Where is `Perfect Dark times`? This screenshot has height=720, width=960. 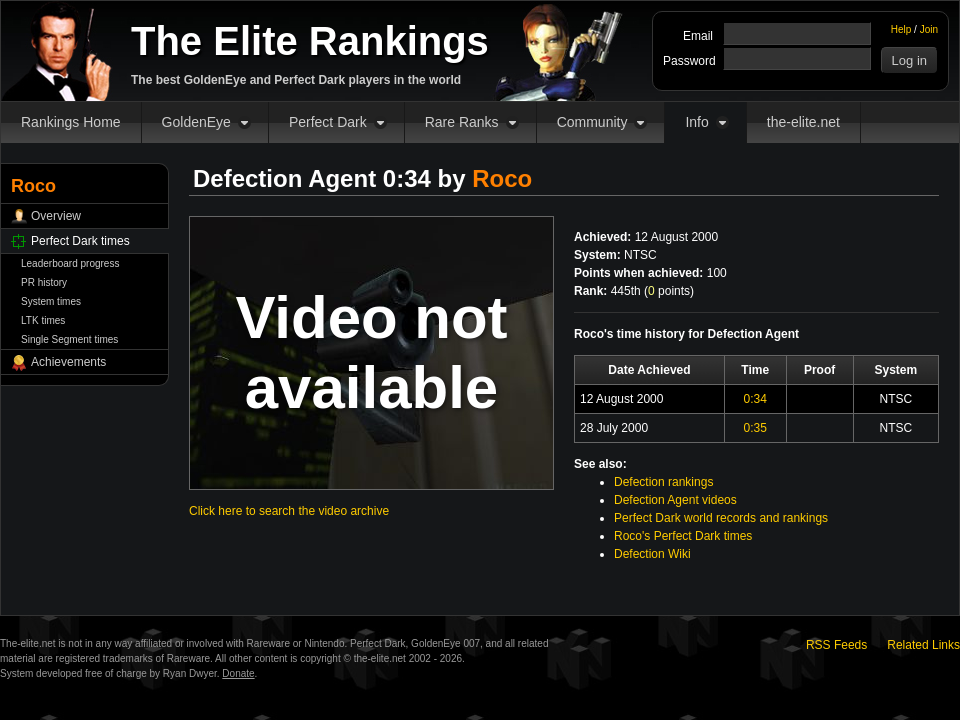 Perfect Dark times is located at coordinates (80, 241).